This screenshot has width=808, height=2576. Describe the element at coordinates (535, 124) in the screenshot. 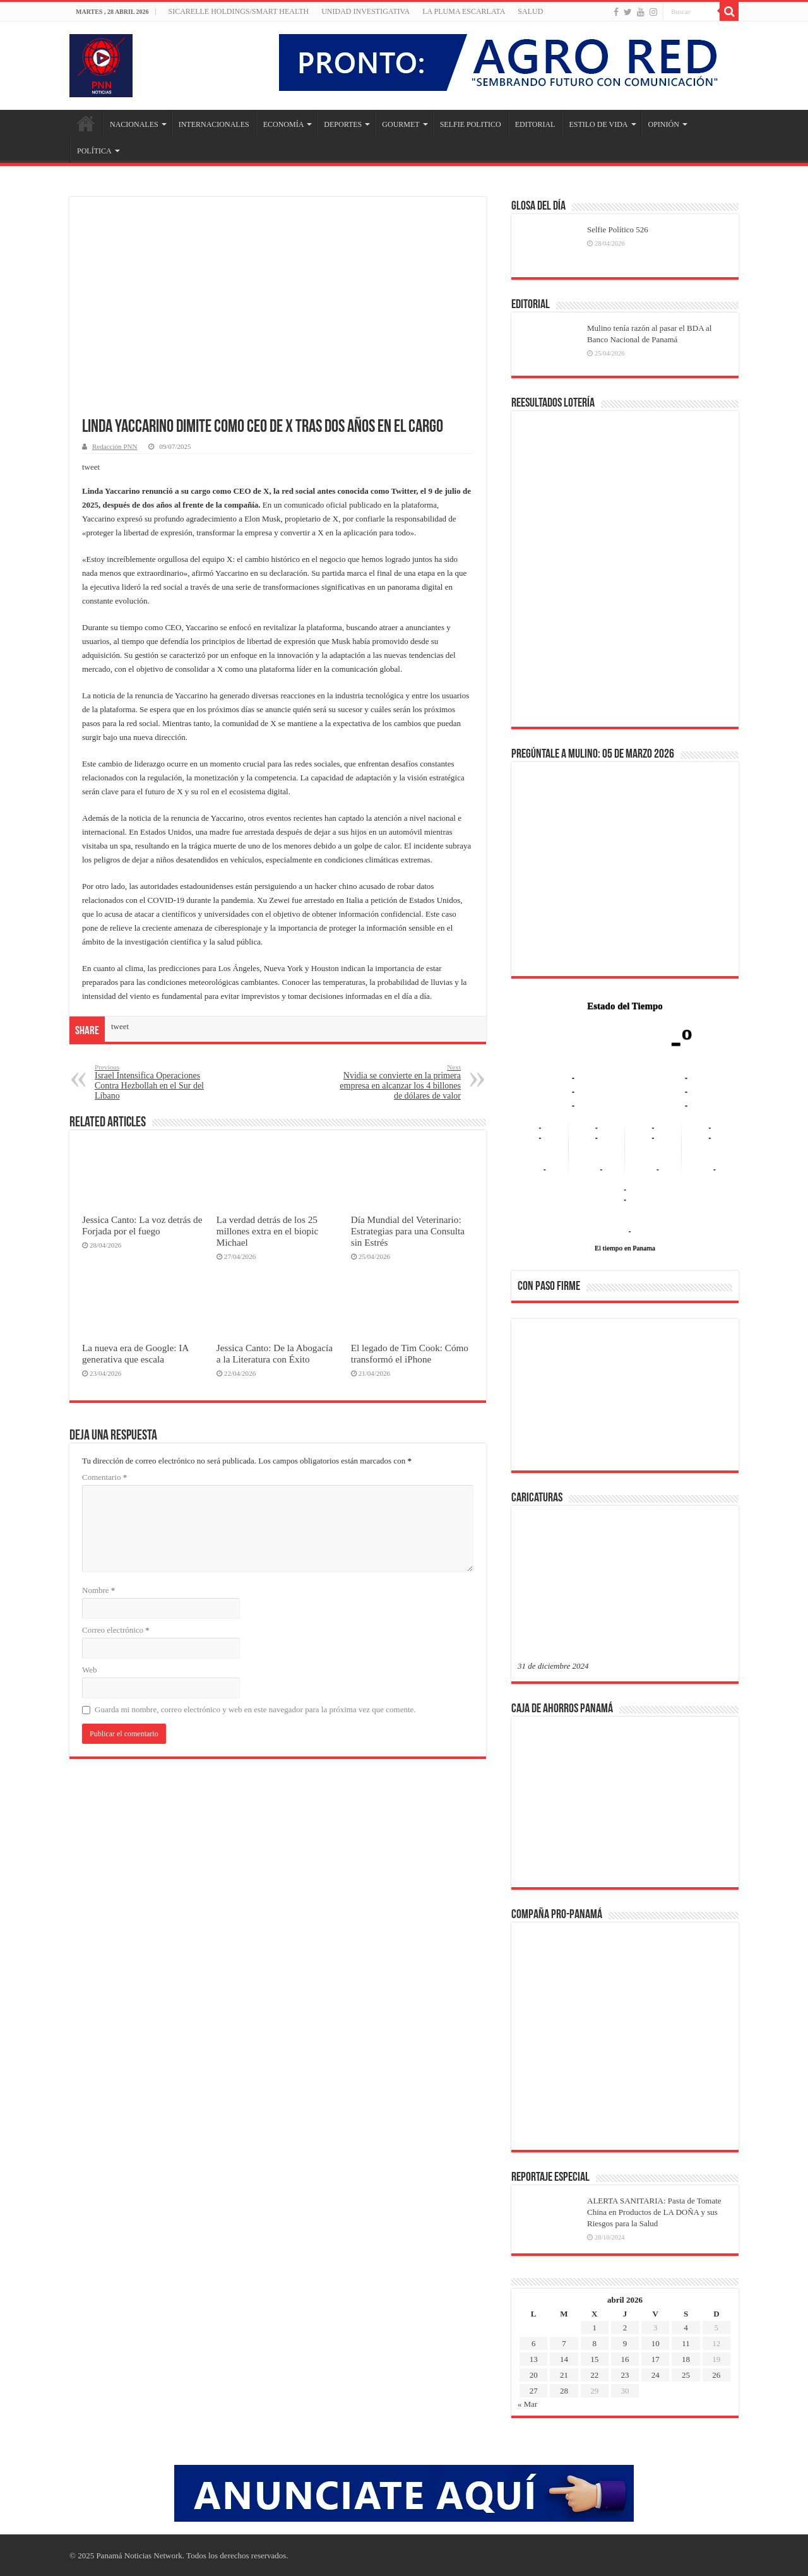

I see `EDITORIAL` at that location.